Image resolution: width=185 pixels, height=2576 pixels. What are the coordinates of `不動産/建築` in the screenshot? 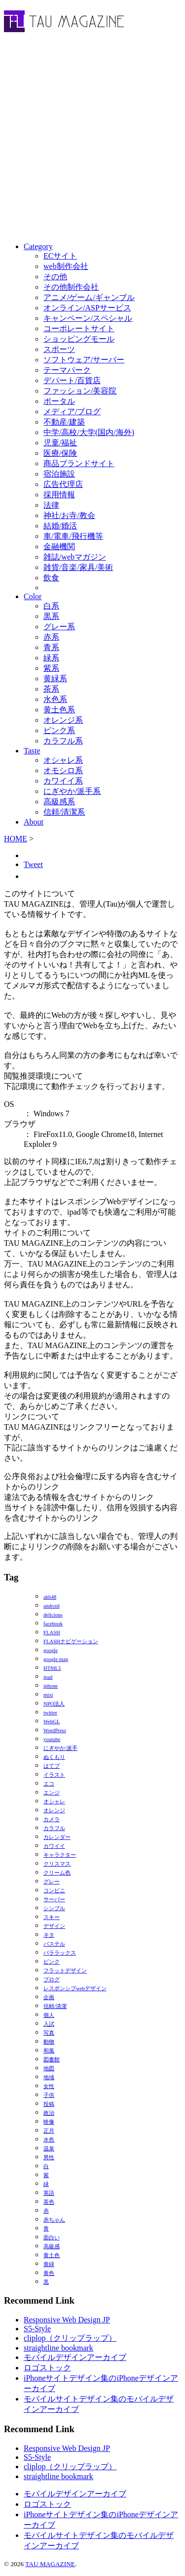 It's located at (64, 422).